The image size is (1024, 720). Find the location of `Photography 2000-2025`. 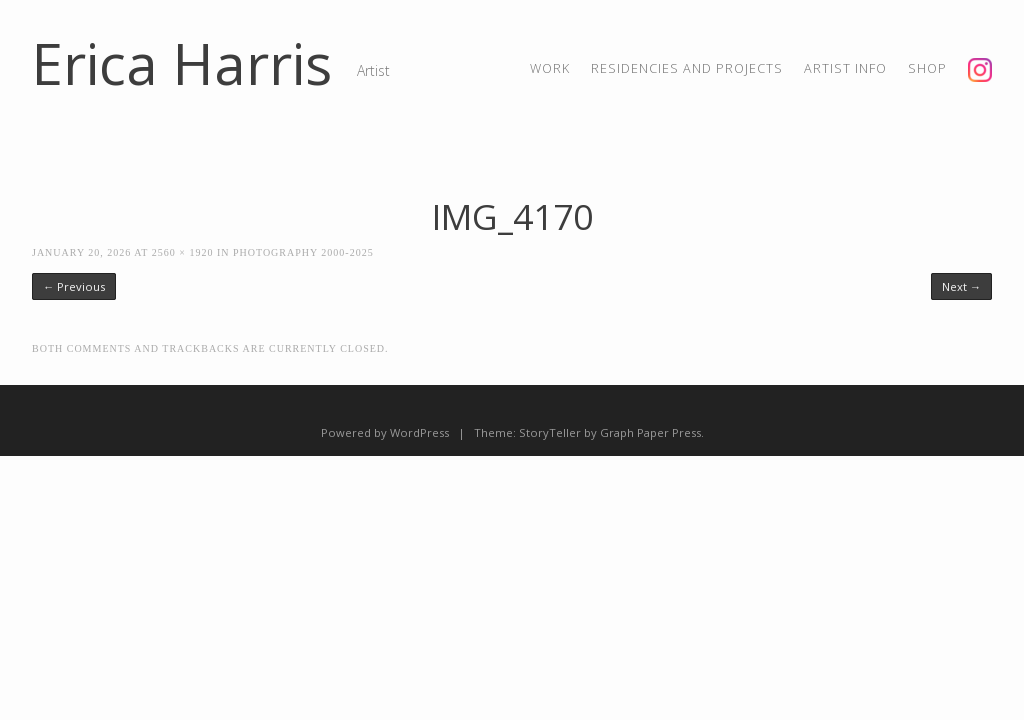

Photography 2000-2025 is located at coordinates (303, 252).